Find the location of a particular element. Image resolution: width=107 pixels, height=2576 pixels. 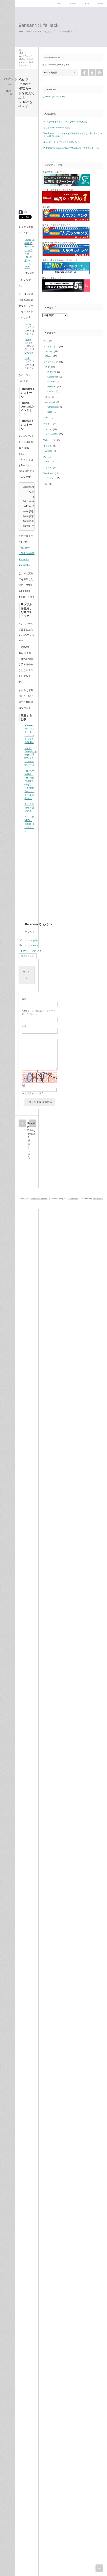

さくらのVPS is located at coordinates (51, 434).